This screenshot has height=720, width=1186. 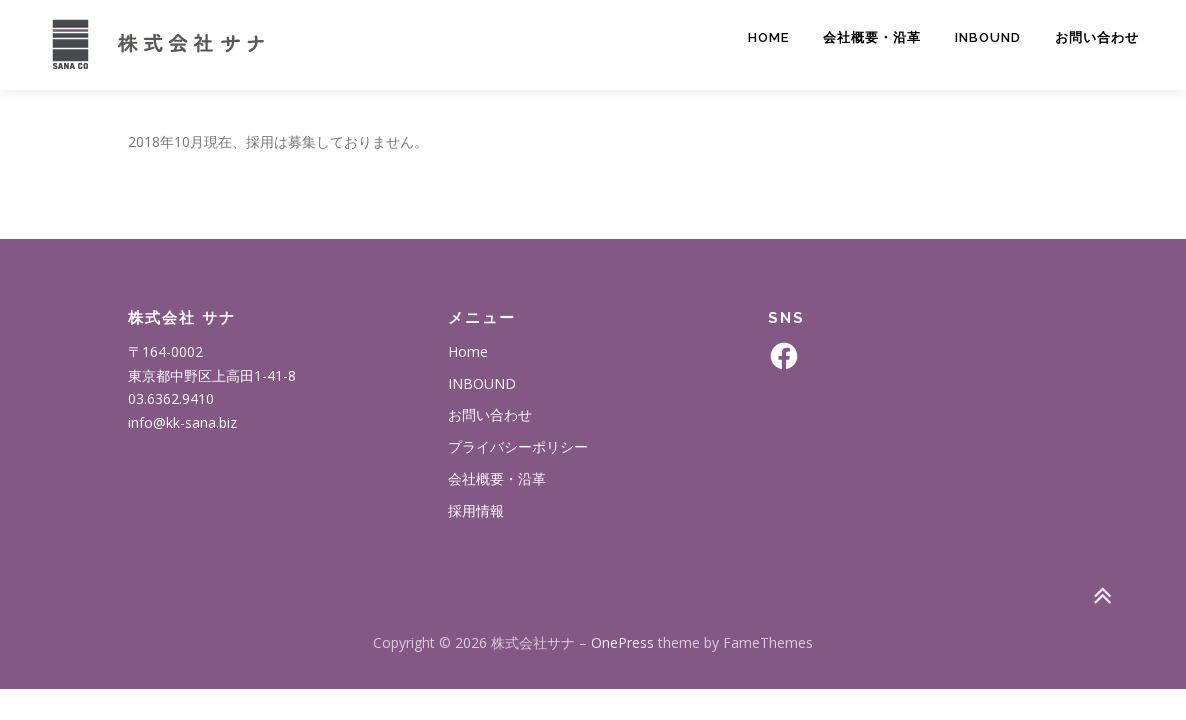 I want to click on info@kk-sana.biz, so click(x=182, y=422).